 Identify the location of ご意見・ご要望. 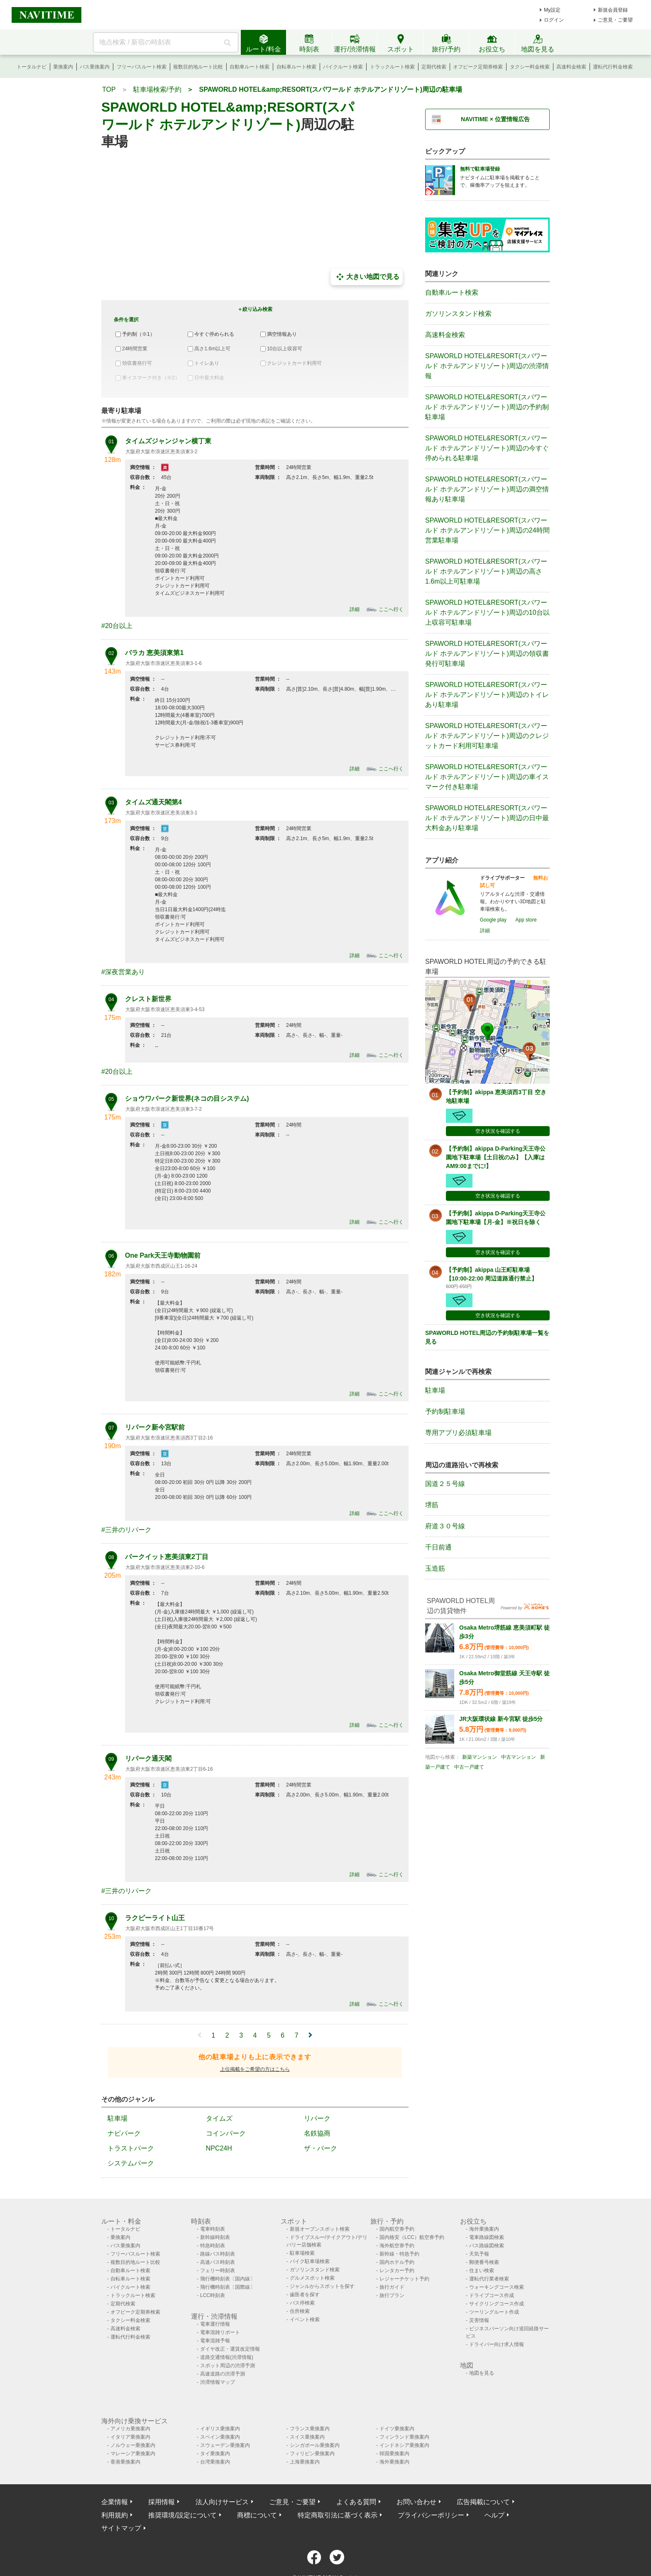
(615, 20).